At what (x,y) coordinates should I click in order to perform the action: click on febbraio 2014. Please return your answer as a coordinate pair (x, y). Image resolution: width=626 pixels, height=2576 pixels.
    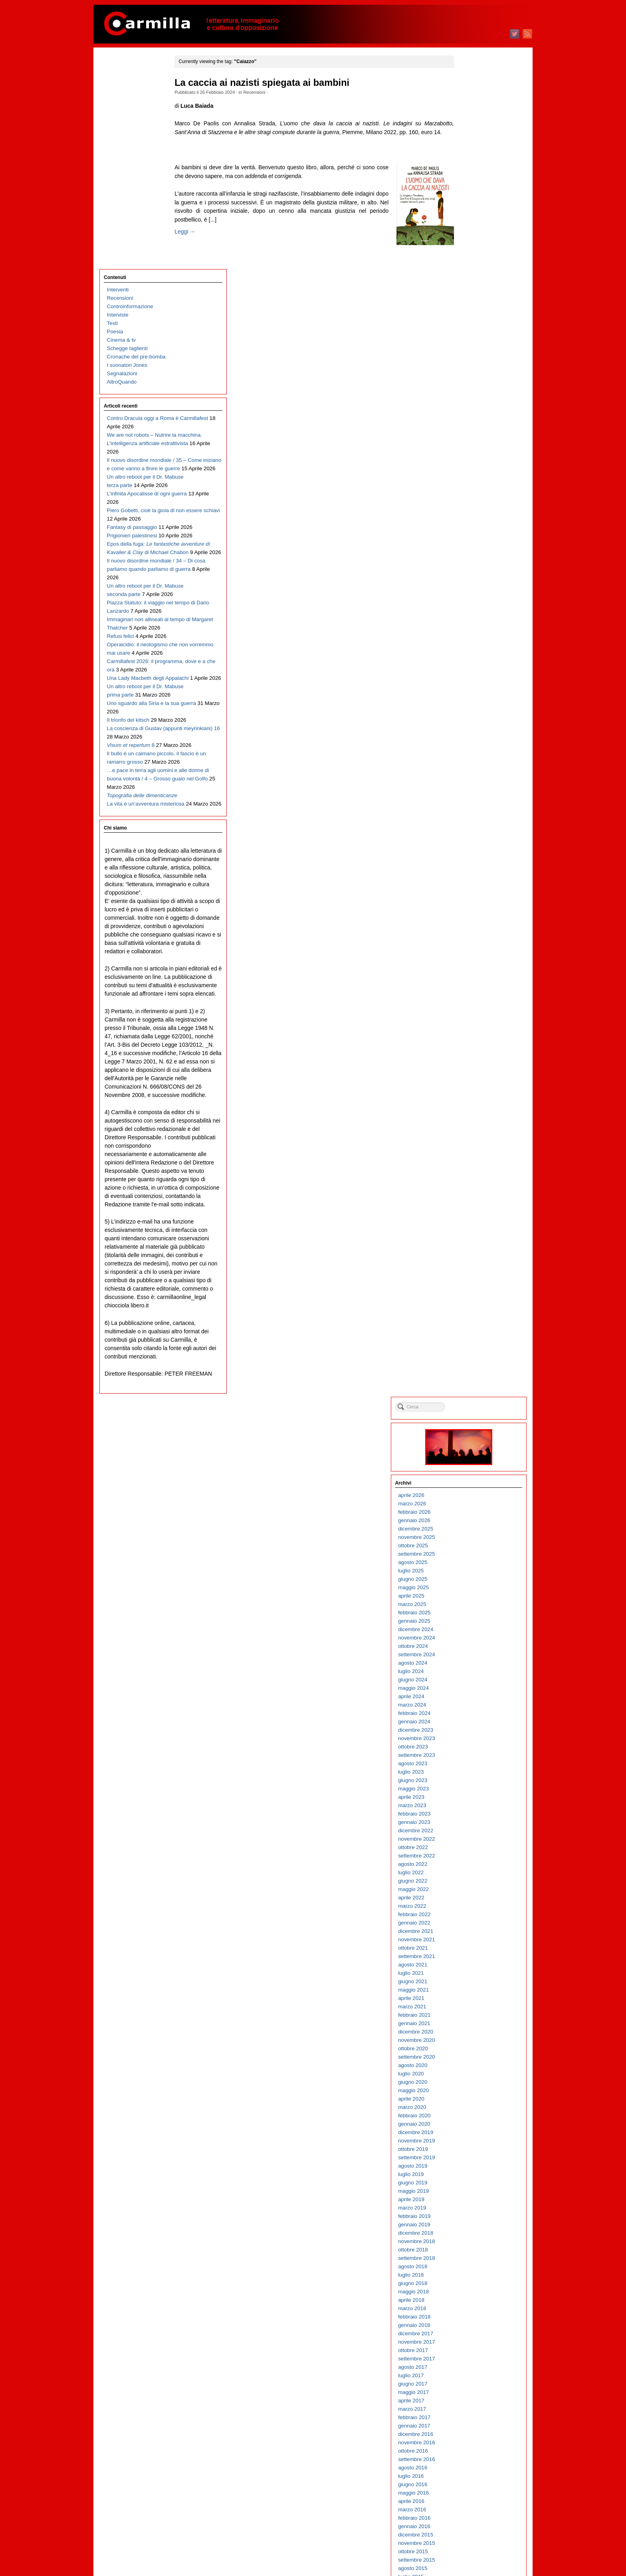
    Looking at the image, I should click on (472, 1379).